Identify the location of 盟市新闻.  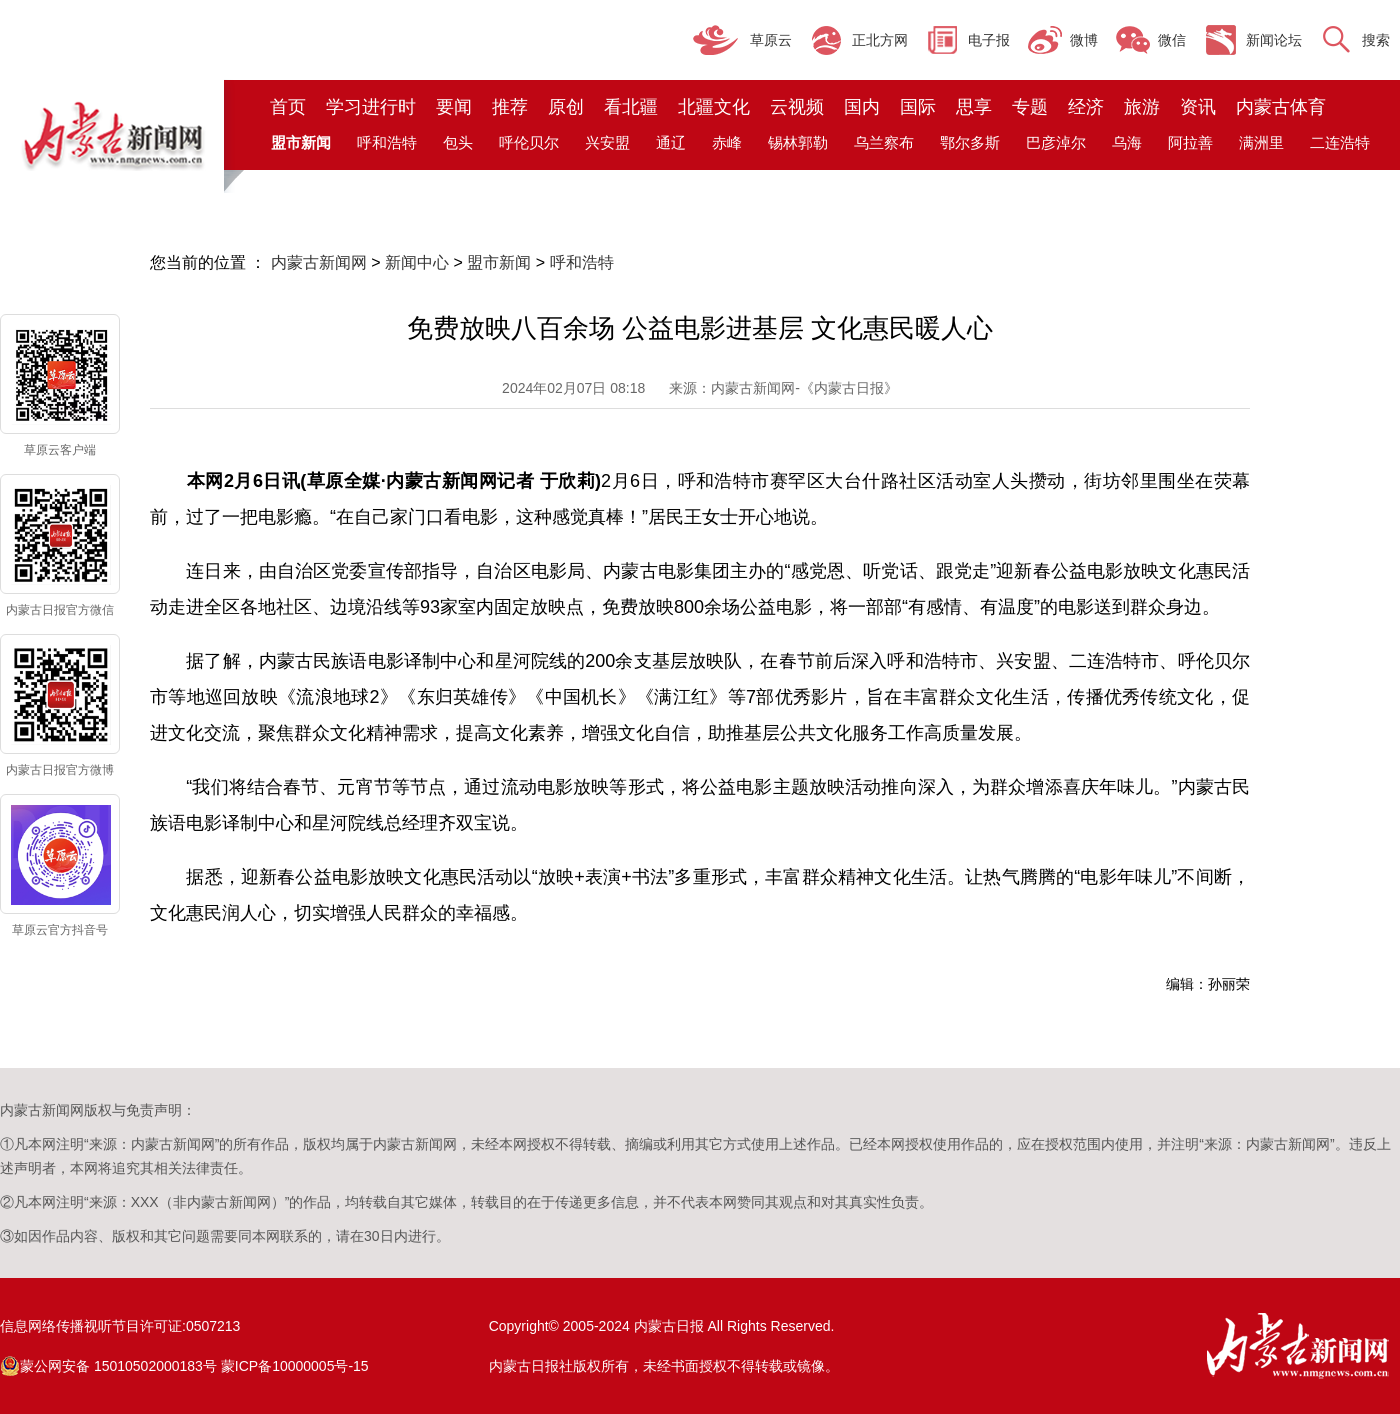
(499, 262).